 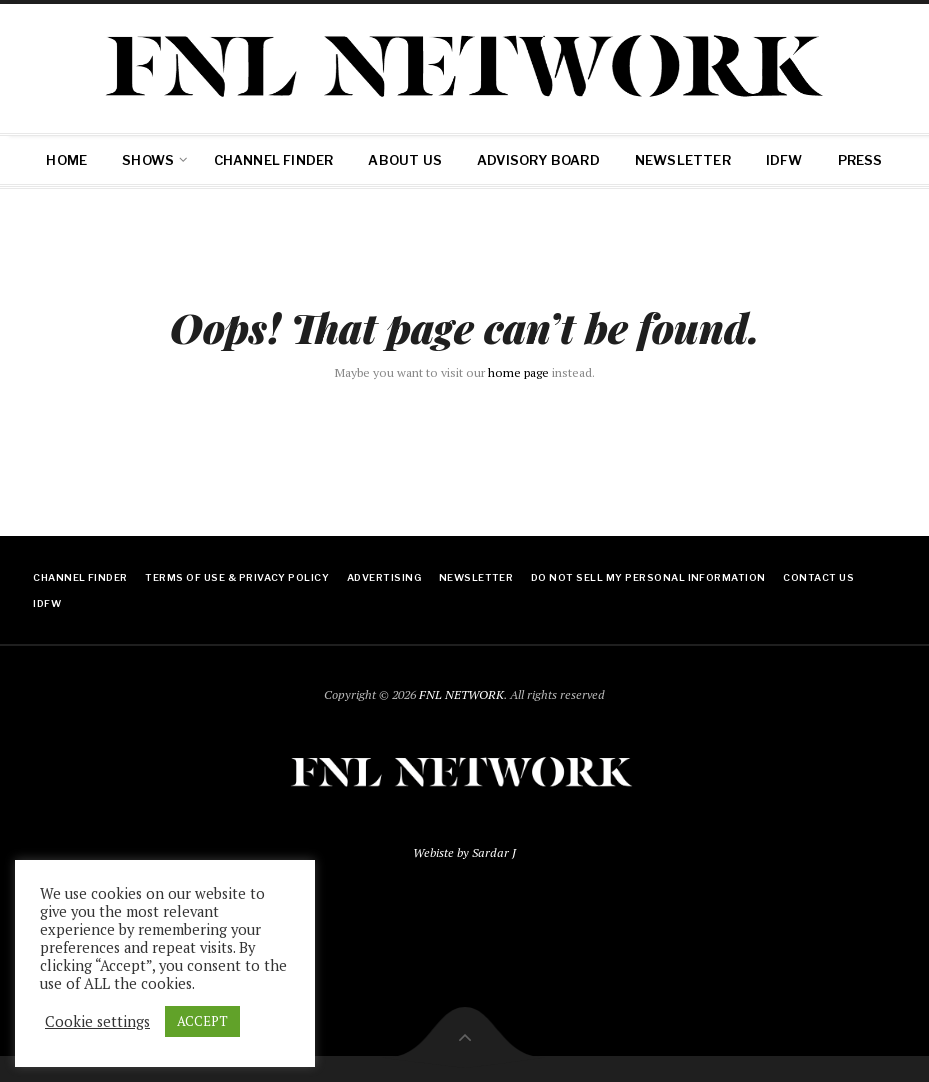 I want to click on Newsletter, so click(x=683, y=160).